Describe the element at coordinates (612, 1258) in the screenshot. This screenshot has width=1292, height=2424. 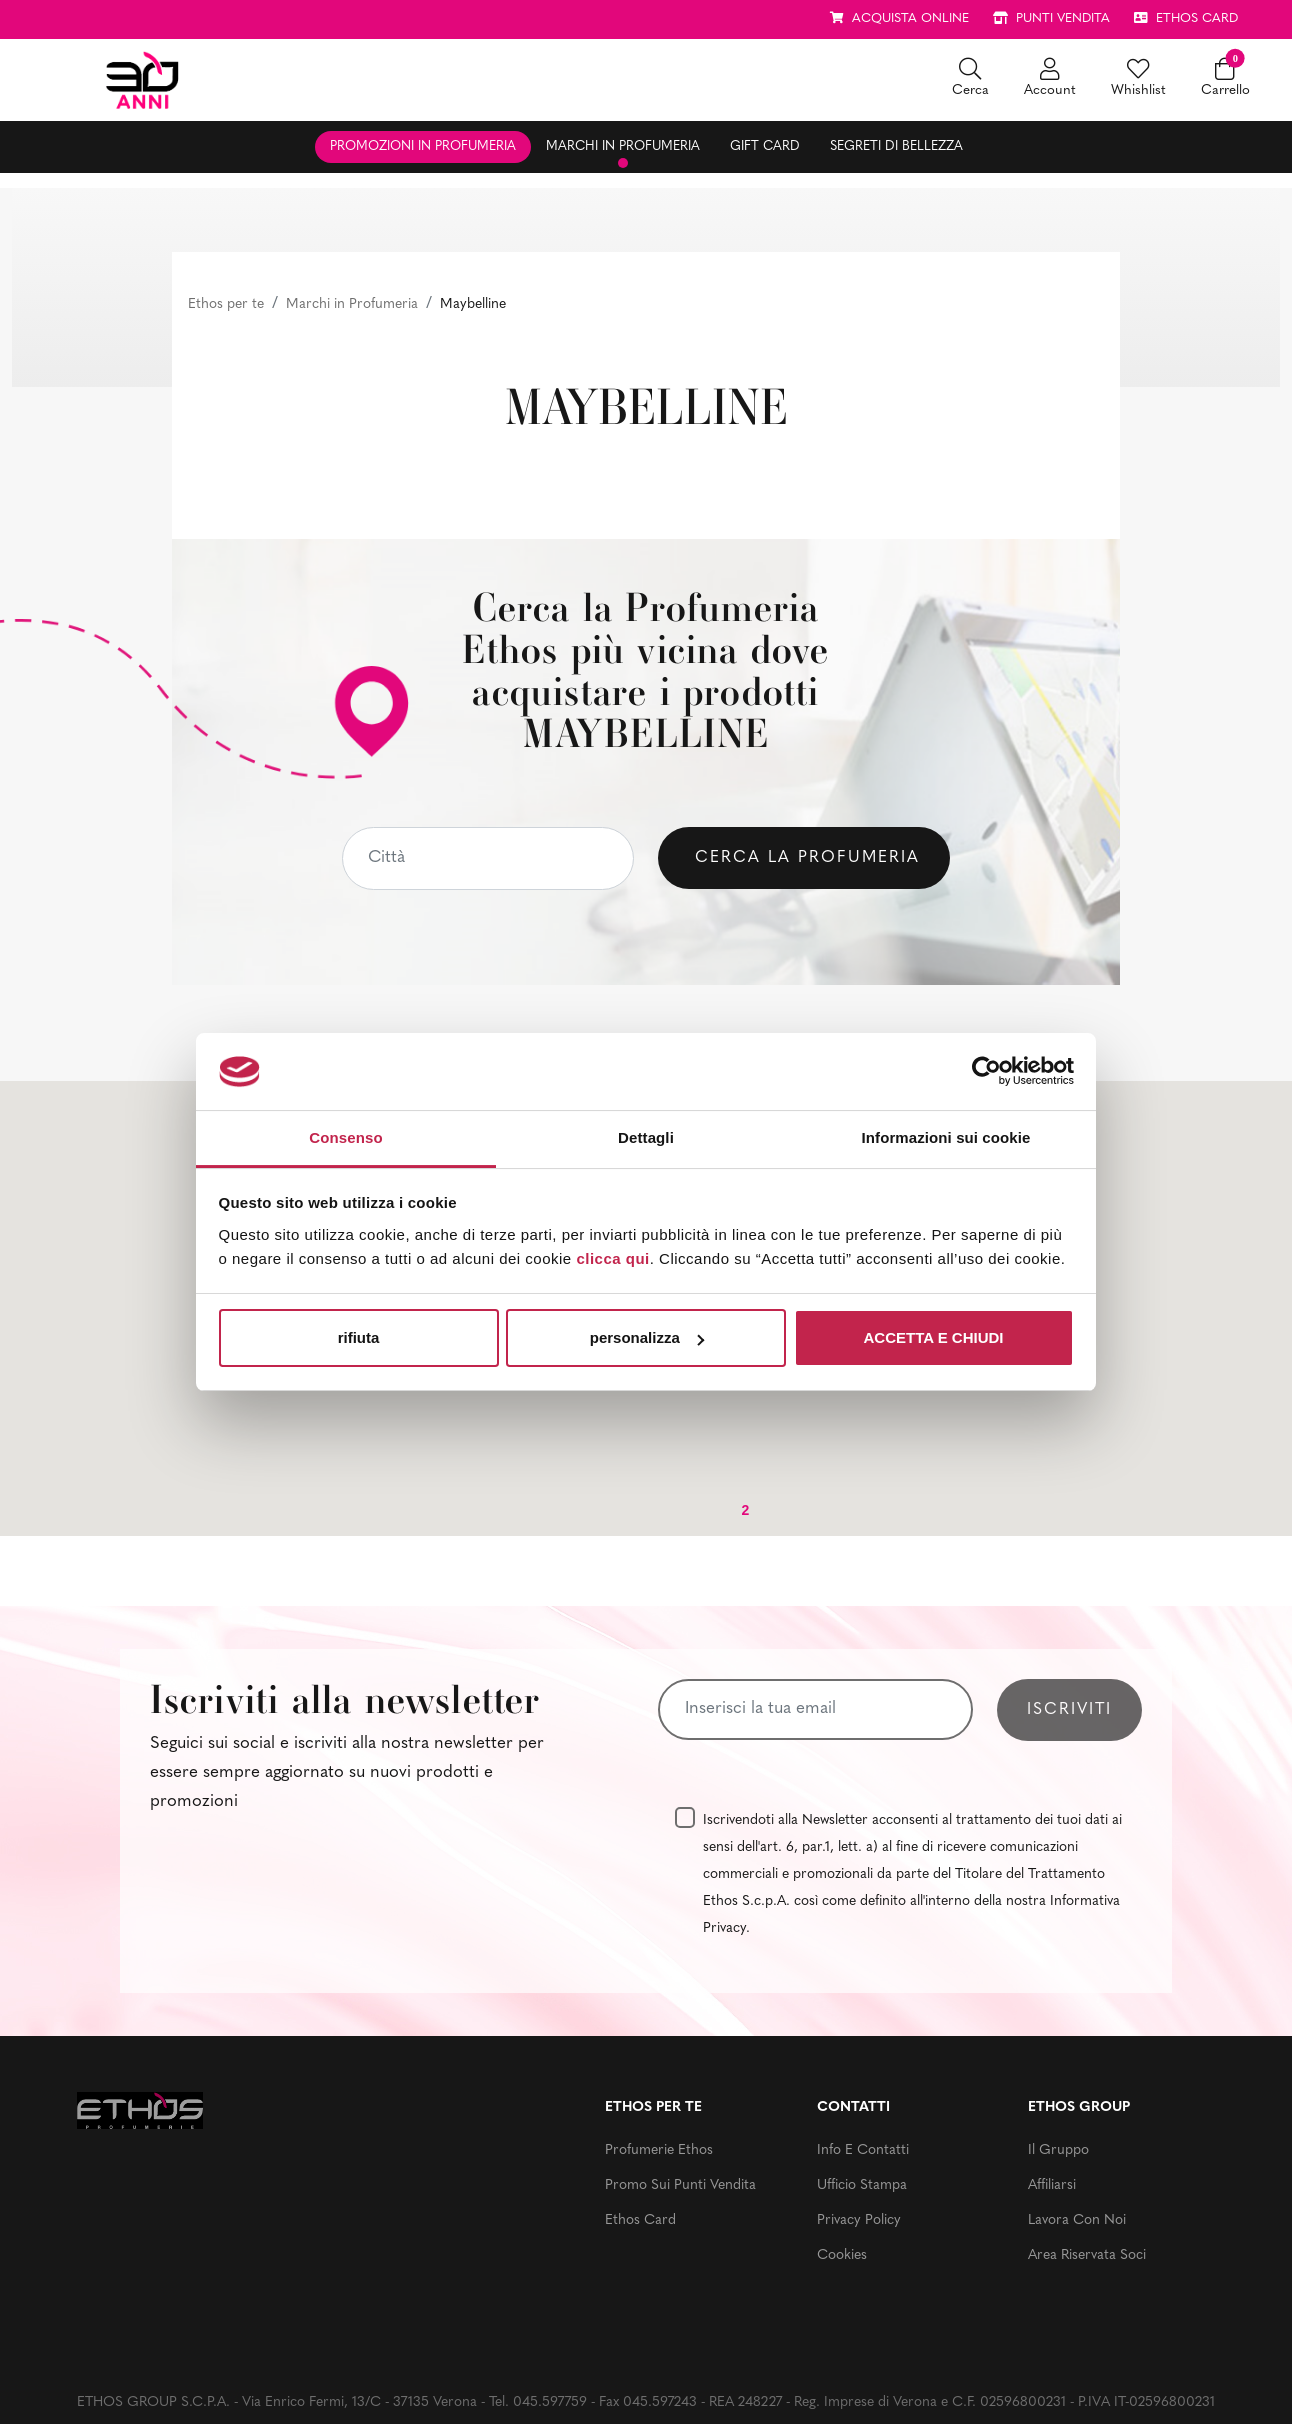
I see `clicca qui` at that location.